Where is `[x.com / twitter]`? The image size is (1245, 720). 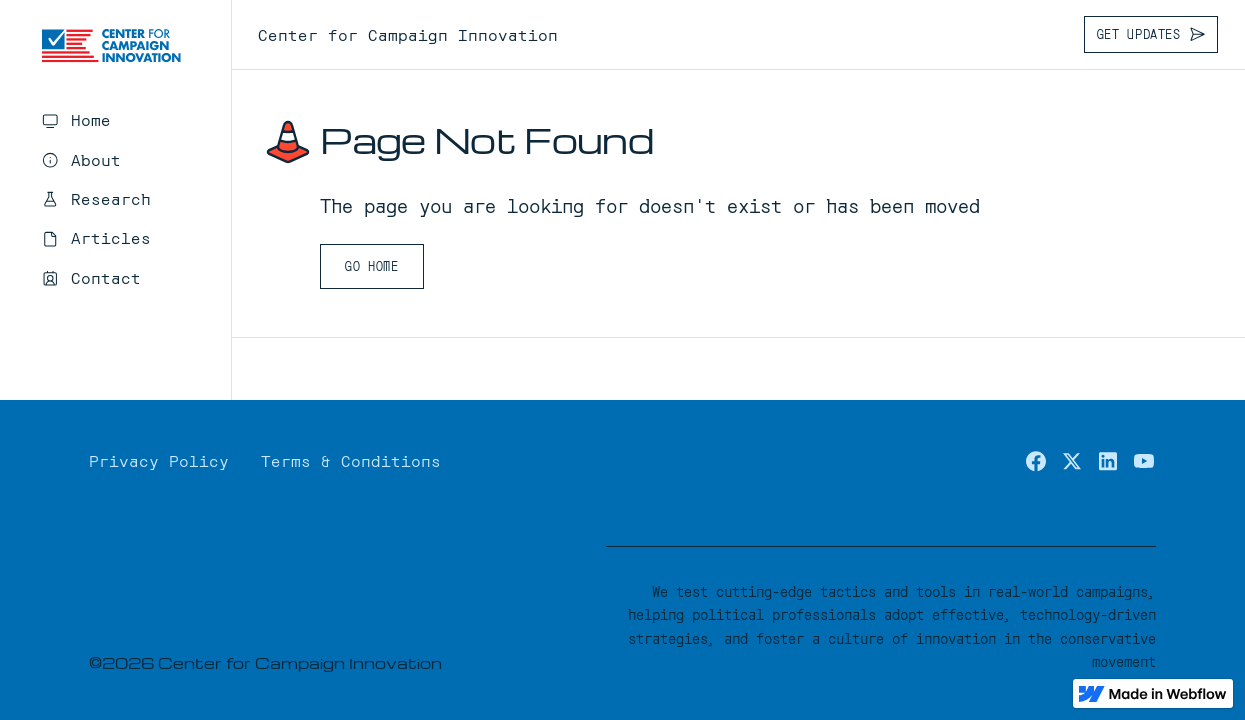 [x.com / twitter] is located at coordinates (1072, 461).